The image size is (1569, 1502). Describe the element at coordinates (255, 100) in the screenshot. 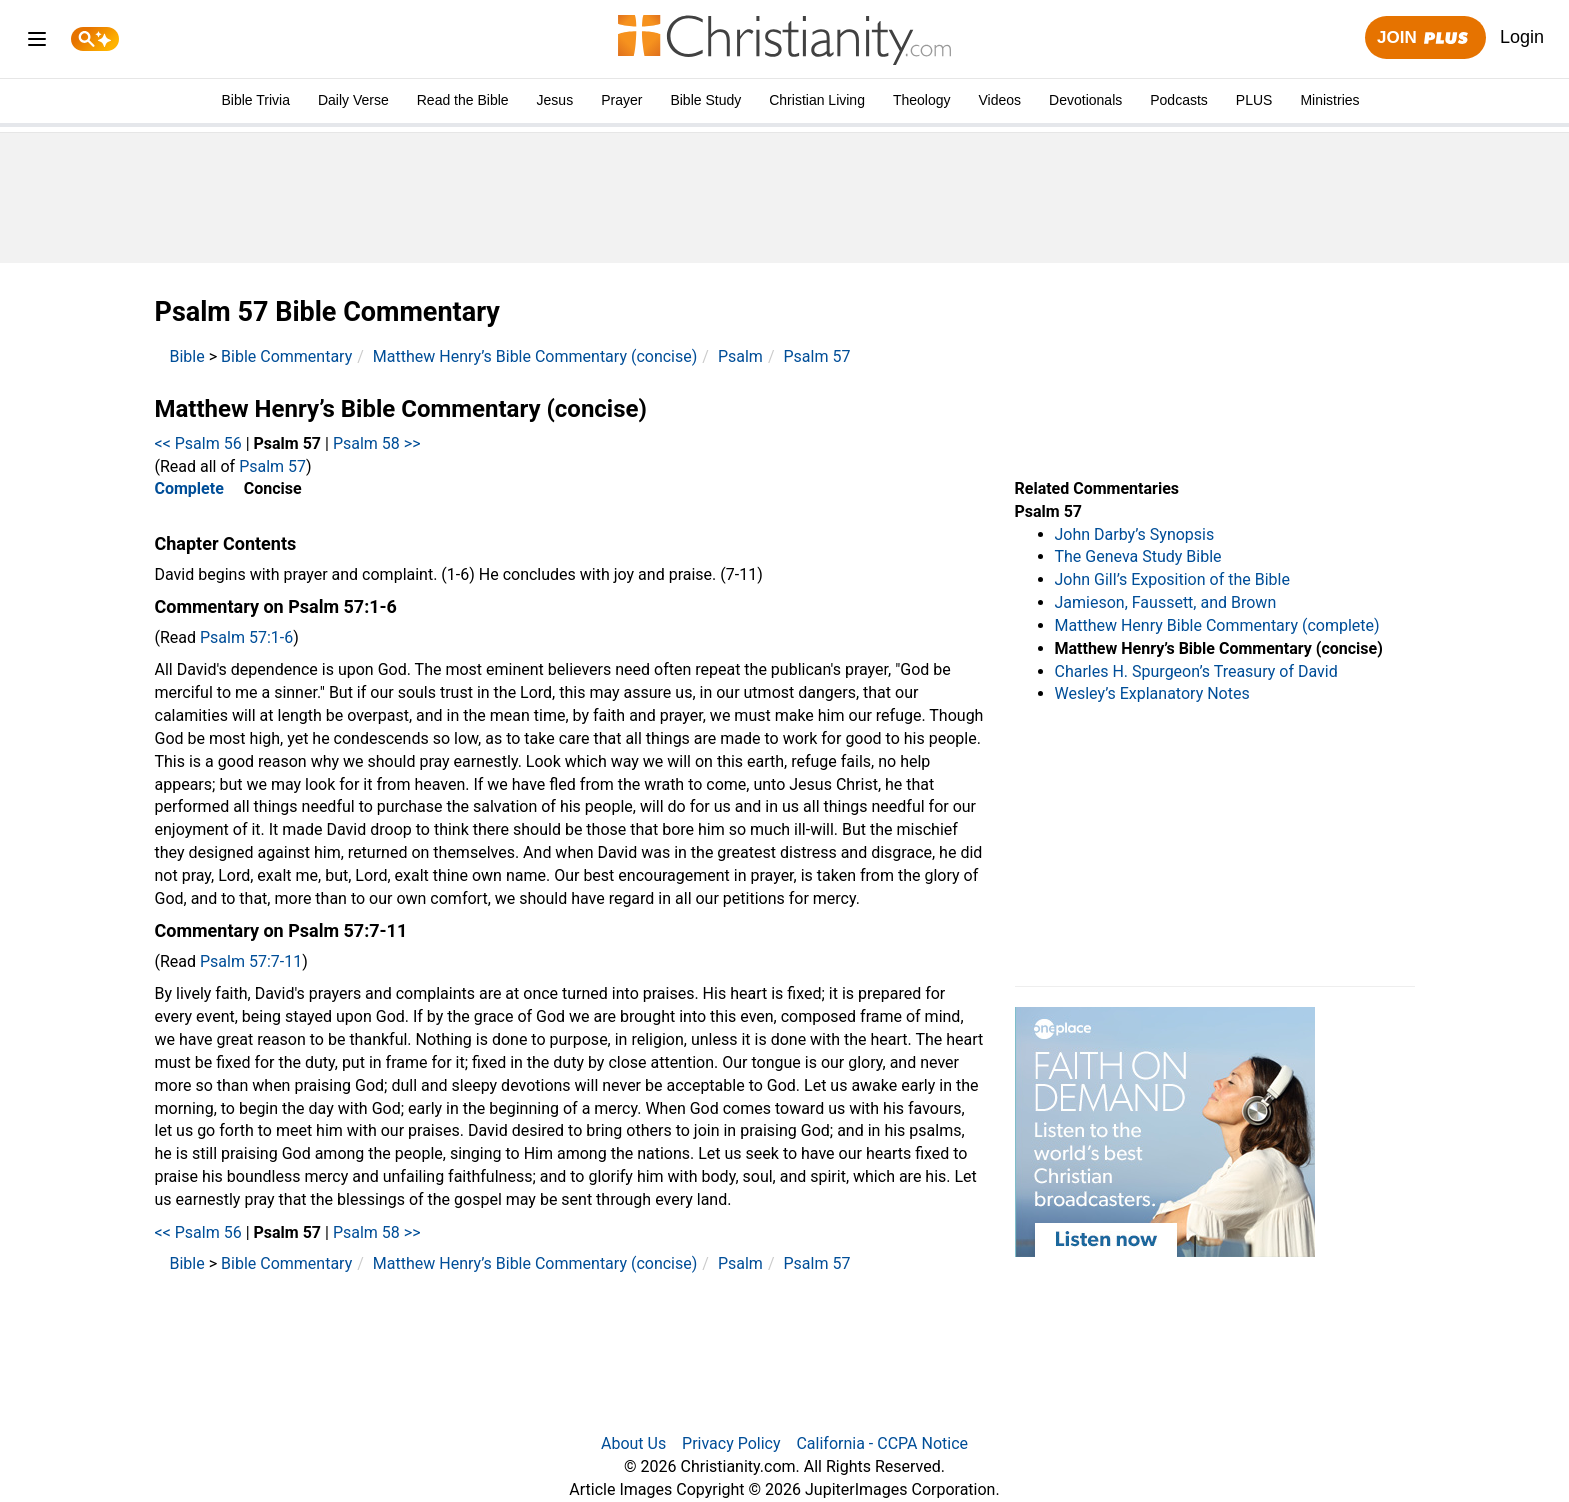

I see `Bible Trivia` at that location.